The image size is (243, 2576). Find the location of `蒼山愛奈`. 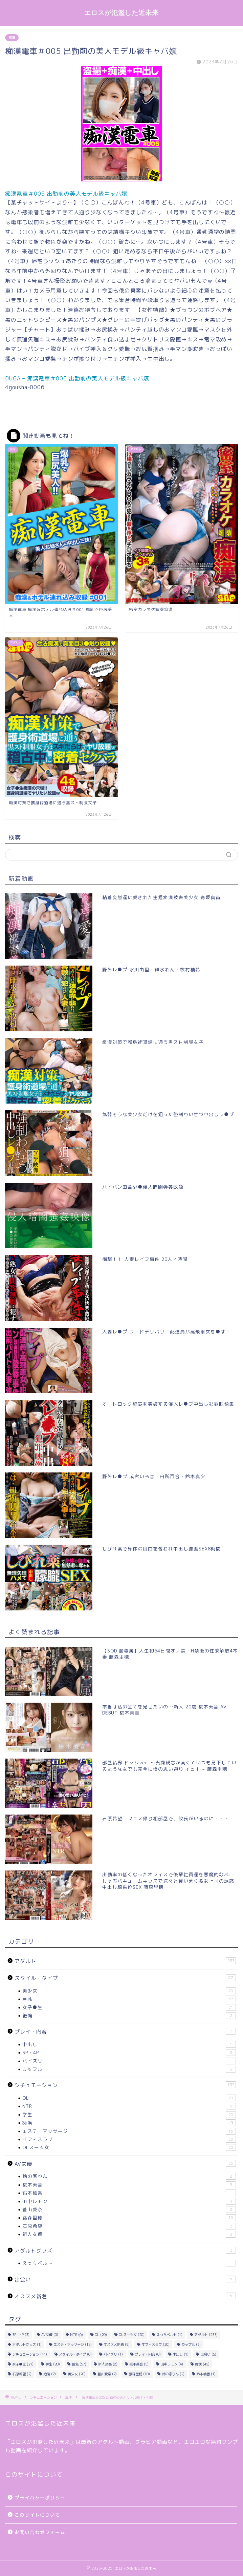

蒼山愛奈 is located at coordinates (129, 2209).